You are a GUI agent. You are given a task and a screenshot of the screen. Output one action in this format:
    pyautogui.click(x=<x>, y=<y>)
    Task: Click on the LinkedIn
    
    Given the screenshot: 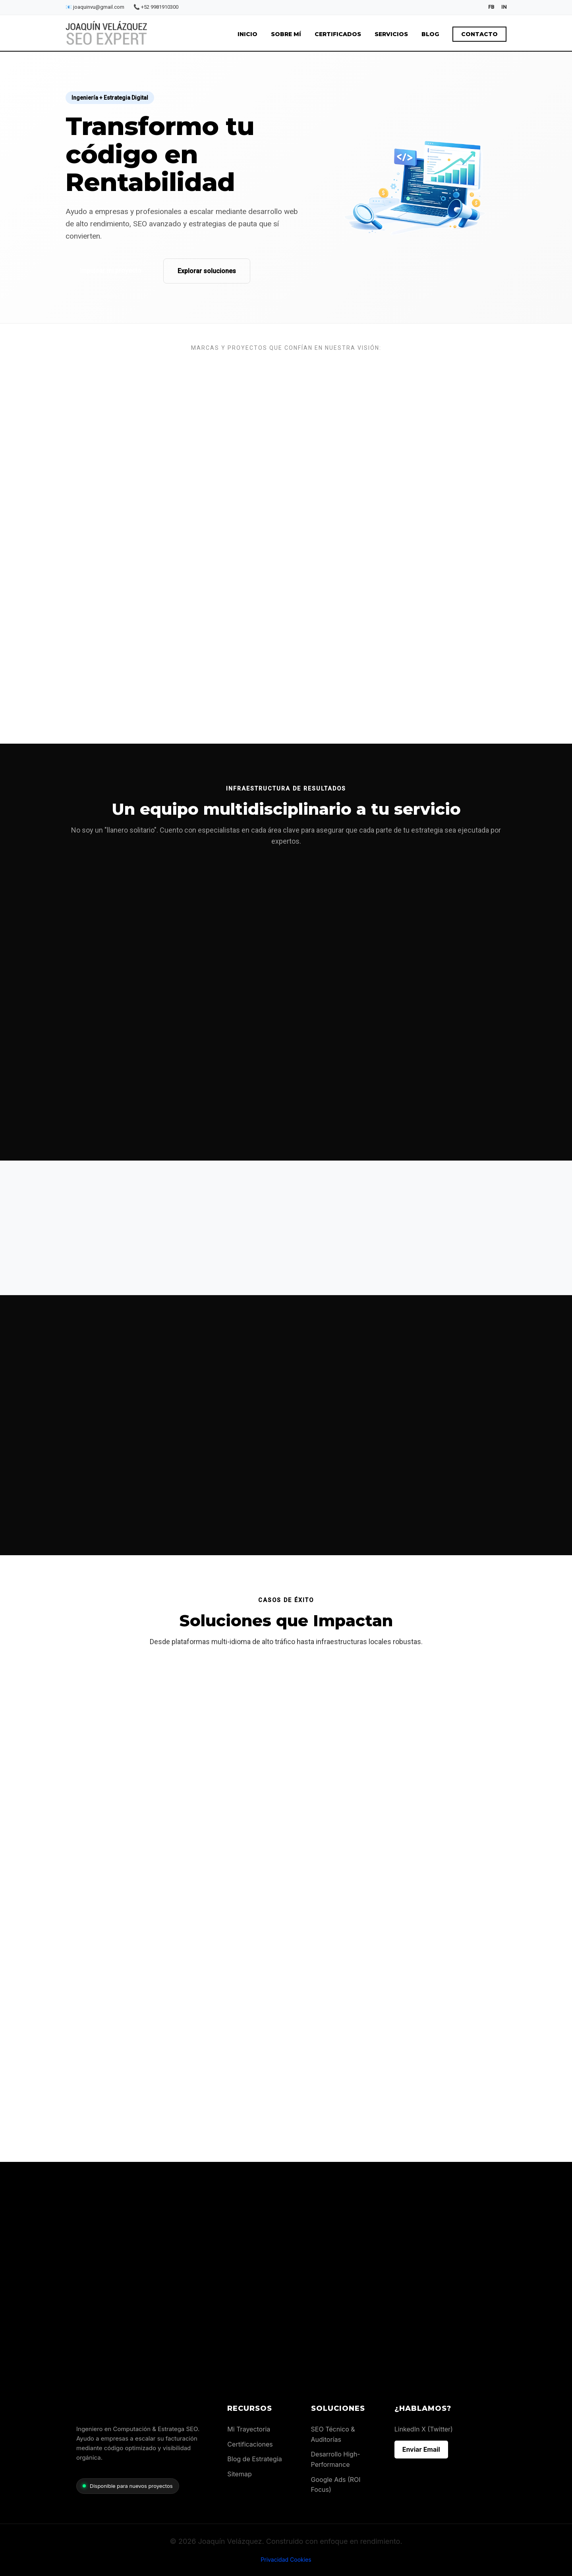 What is the action you would take?
    pyautogui.click(x=407, y=2429)
    